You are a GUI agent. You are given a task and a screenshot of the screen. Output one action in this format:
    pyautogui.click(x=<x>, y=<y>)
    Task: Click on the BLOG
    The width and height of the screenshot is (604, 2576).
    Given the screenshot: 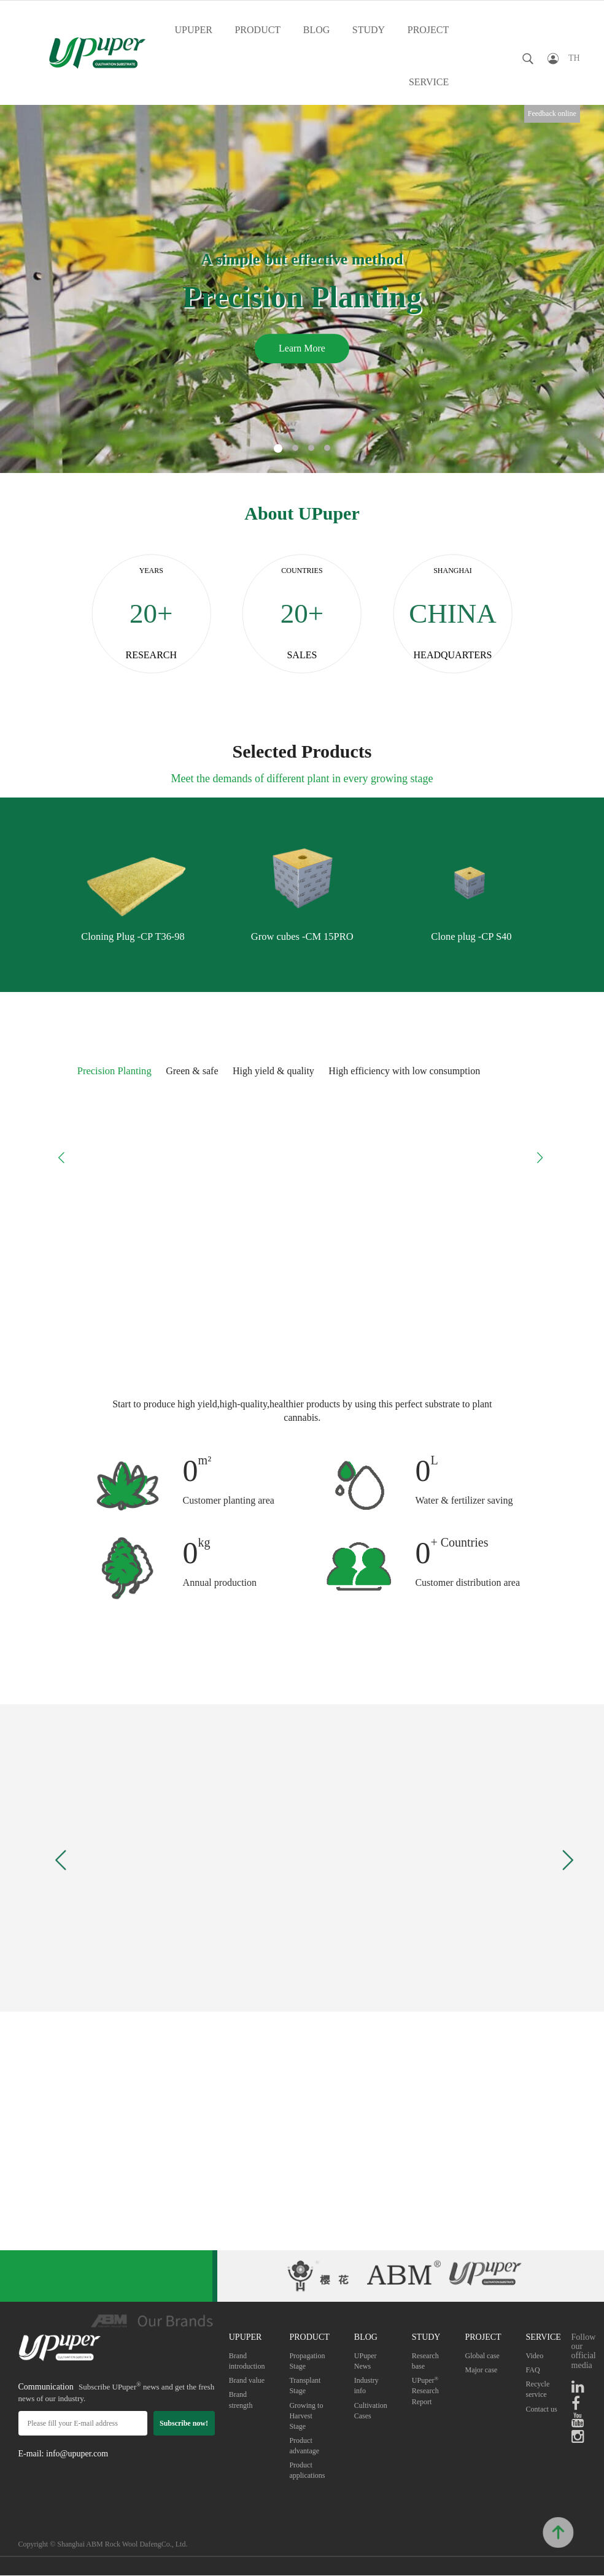 What is the action you would take?
    pyautogui.click(x=316, y=30)
    